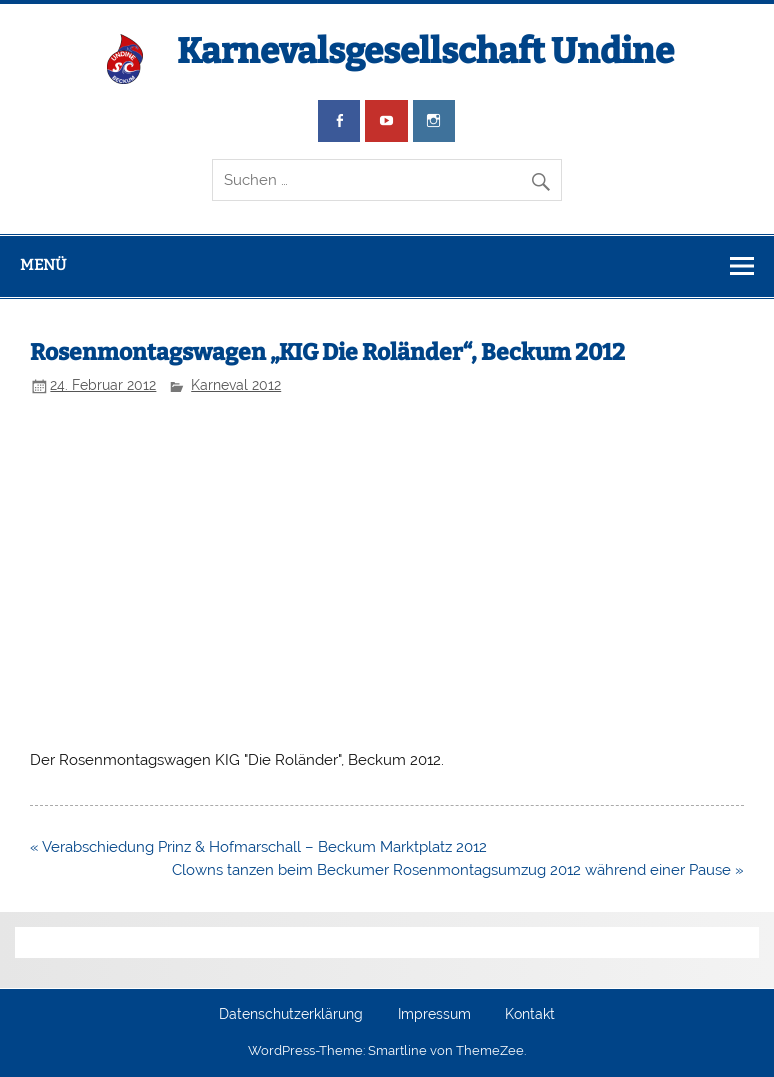  I want to click on Menü, so click(43, 265).